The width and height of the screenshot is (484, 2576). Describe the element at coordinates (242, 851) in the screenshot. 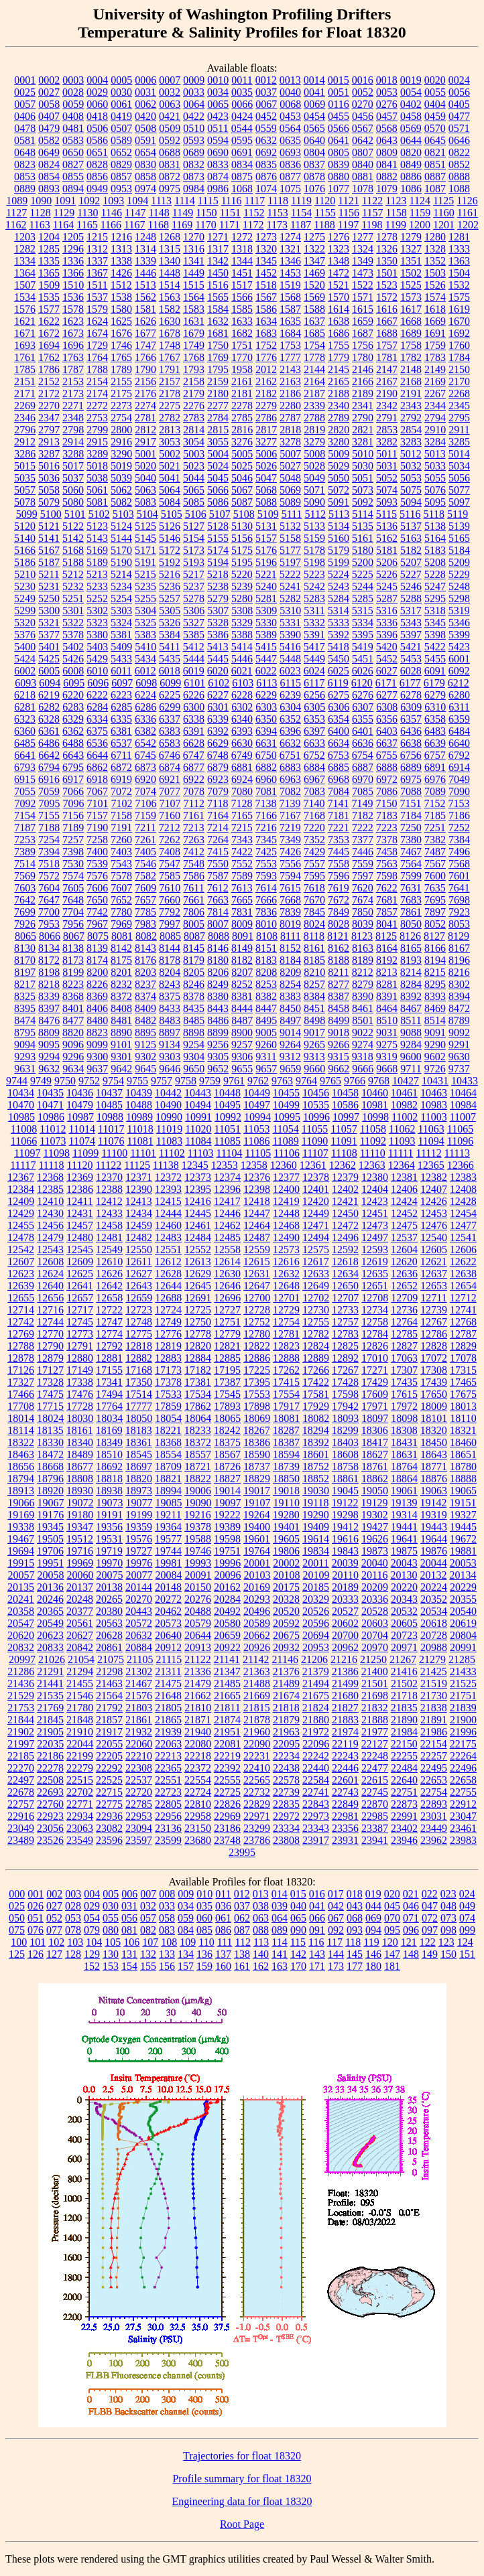

I see `7422` at that location.